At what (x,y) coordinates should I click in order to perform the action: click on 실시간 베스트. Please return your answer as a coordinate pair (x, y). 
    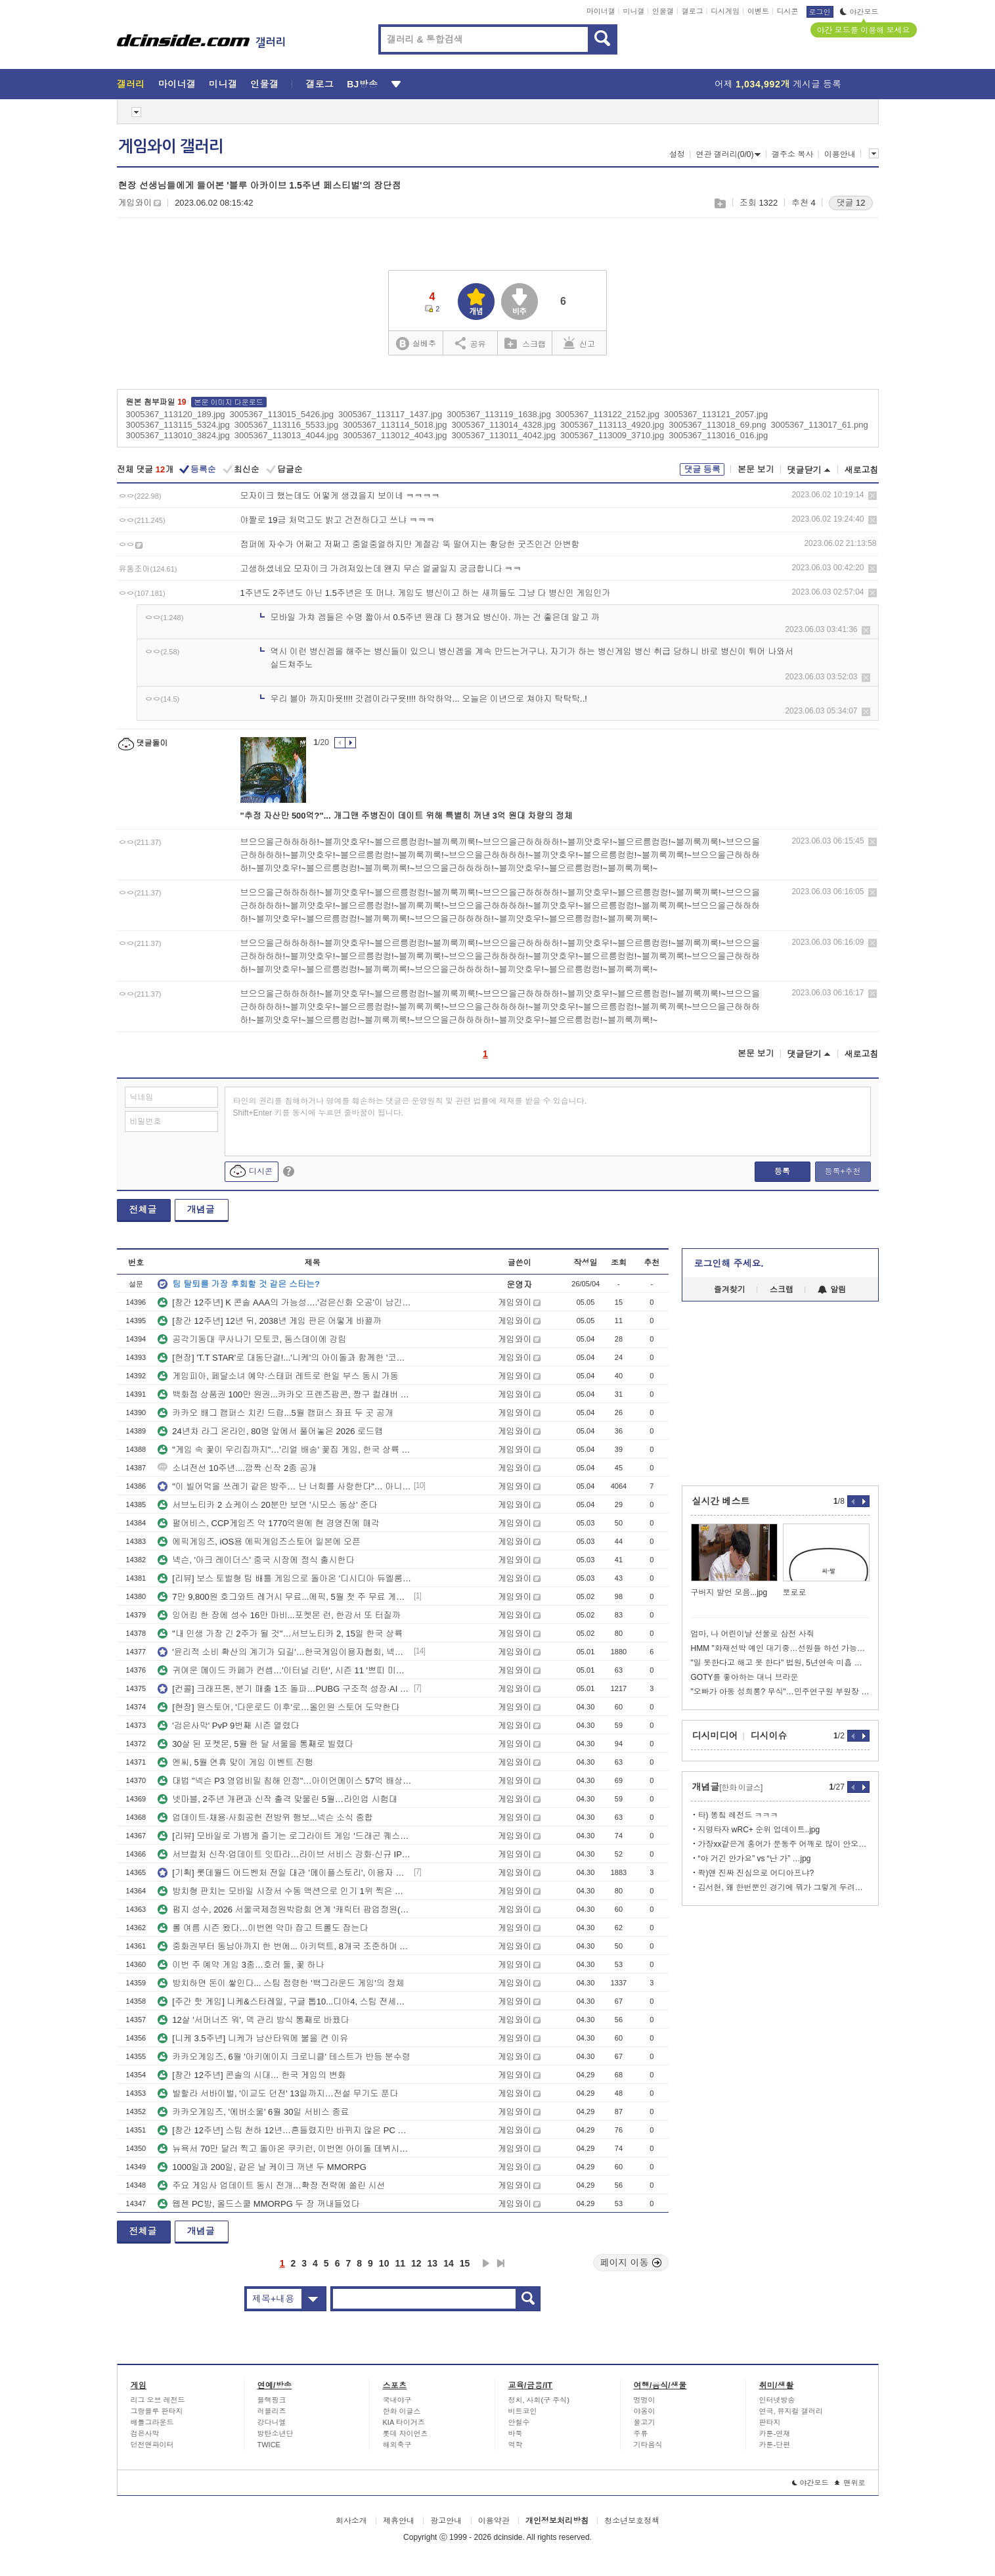
    Looking at the image, I should click on (721, 1501).